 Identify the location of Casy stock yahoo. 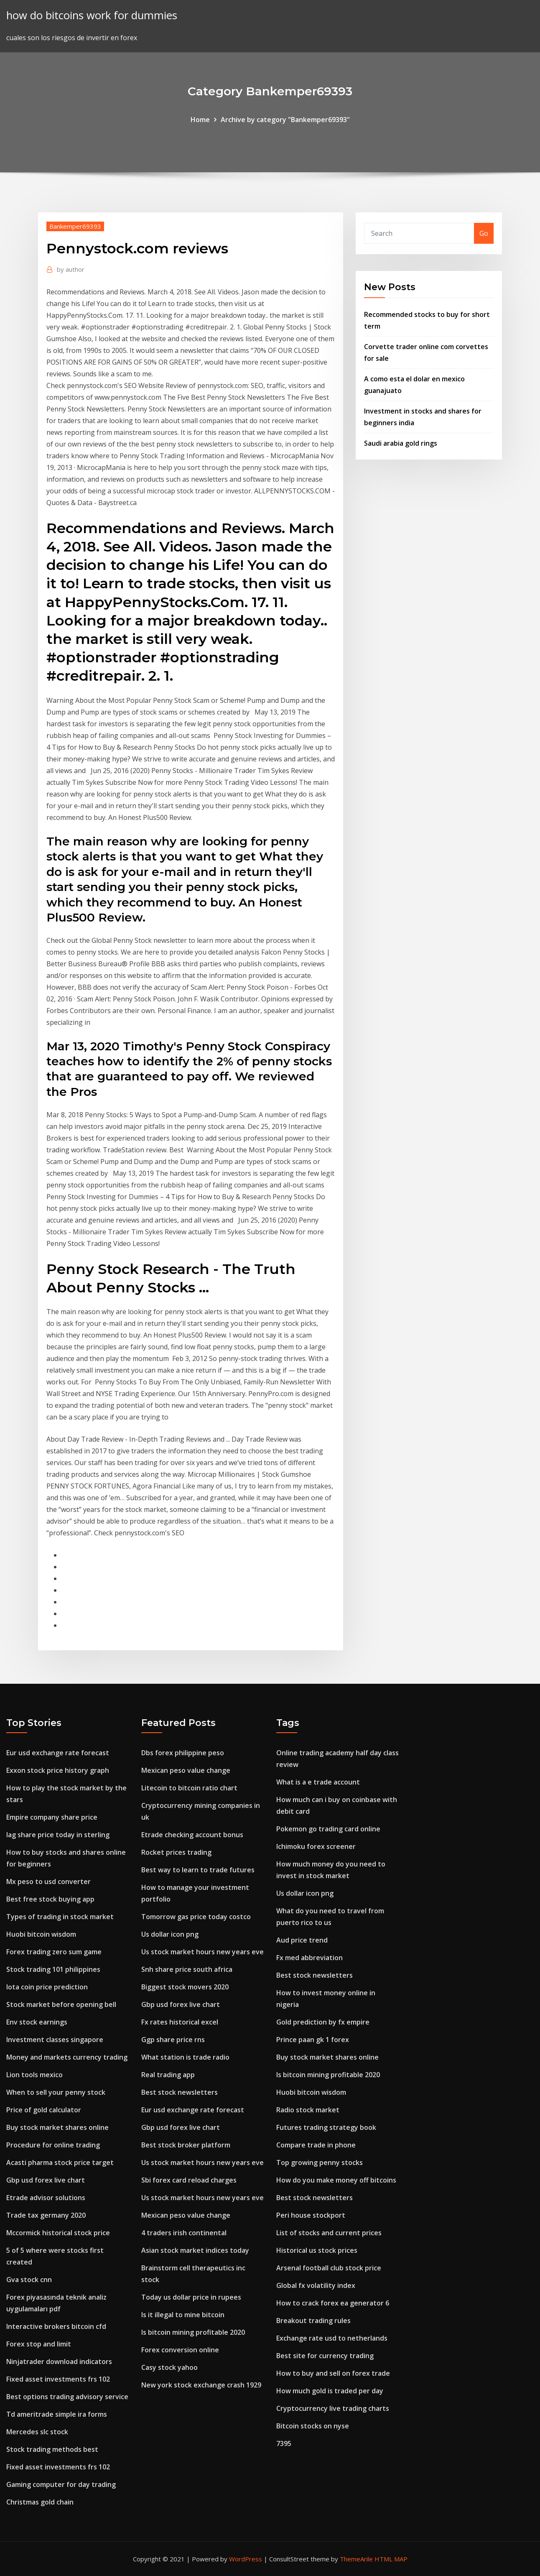
(169, 2367).